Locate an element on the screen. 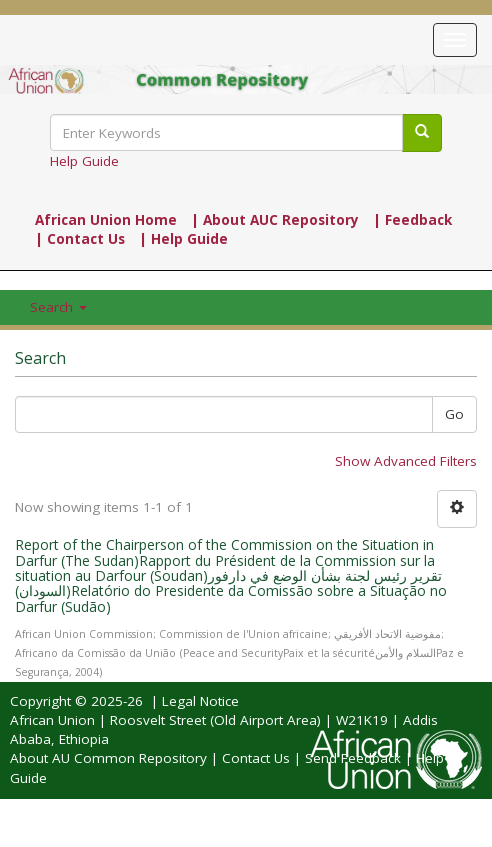 The image size is (492, 847). Legal Notice is located at coordinates (200, 701).